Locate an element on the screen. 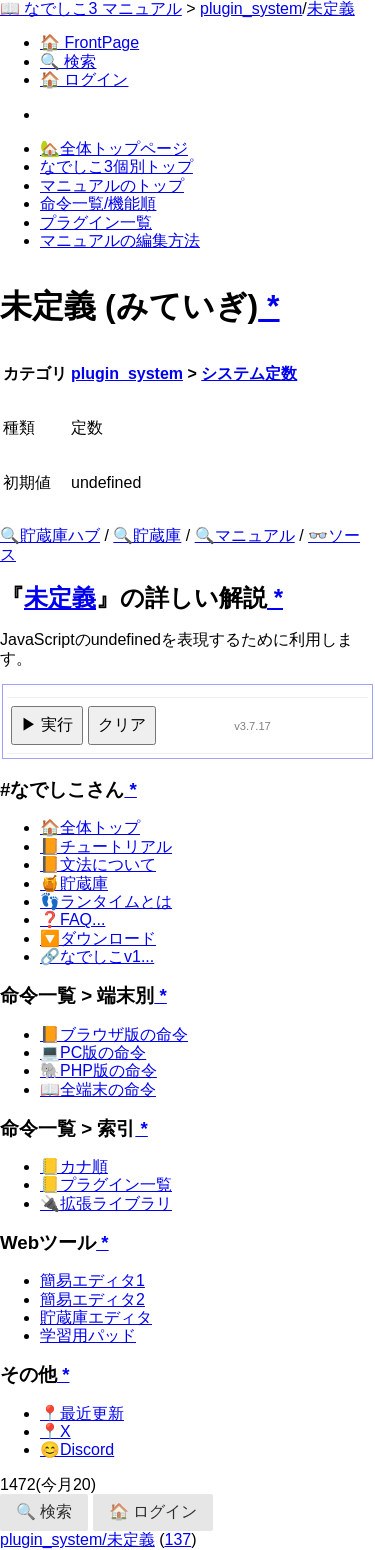  マニュアルのトップ is located at coordinates (112, 185).